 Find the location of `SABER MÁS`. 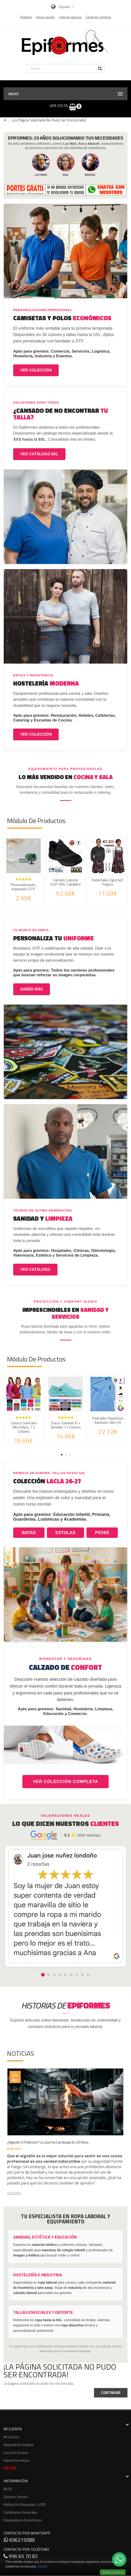

SABER MÁS is located at coordinates (31, 989).